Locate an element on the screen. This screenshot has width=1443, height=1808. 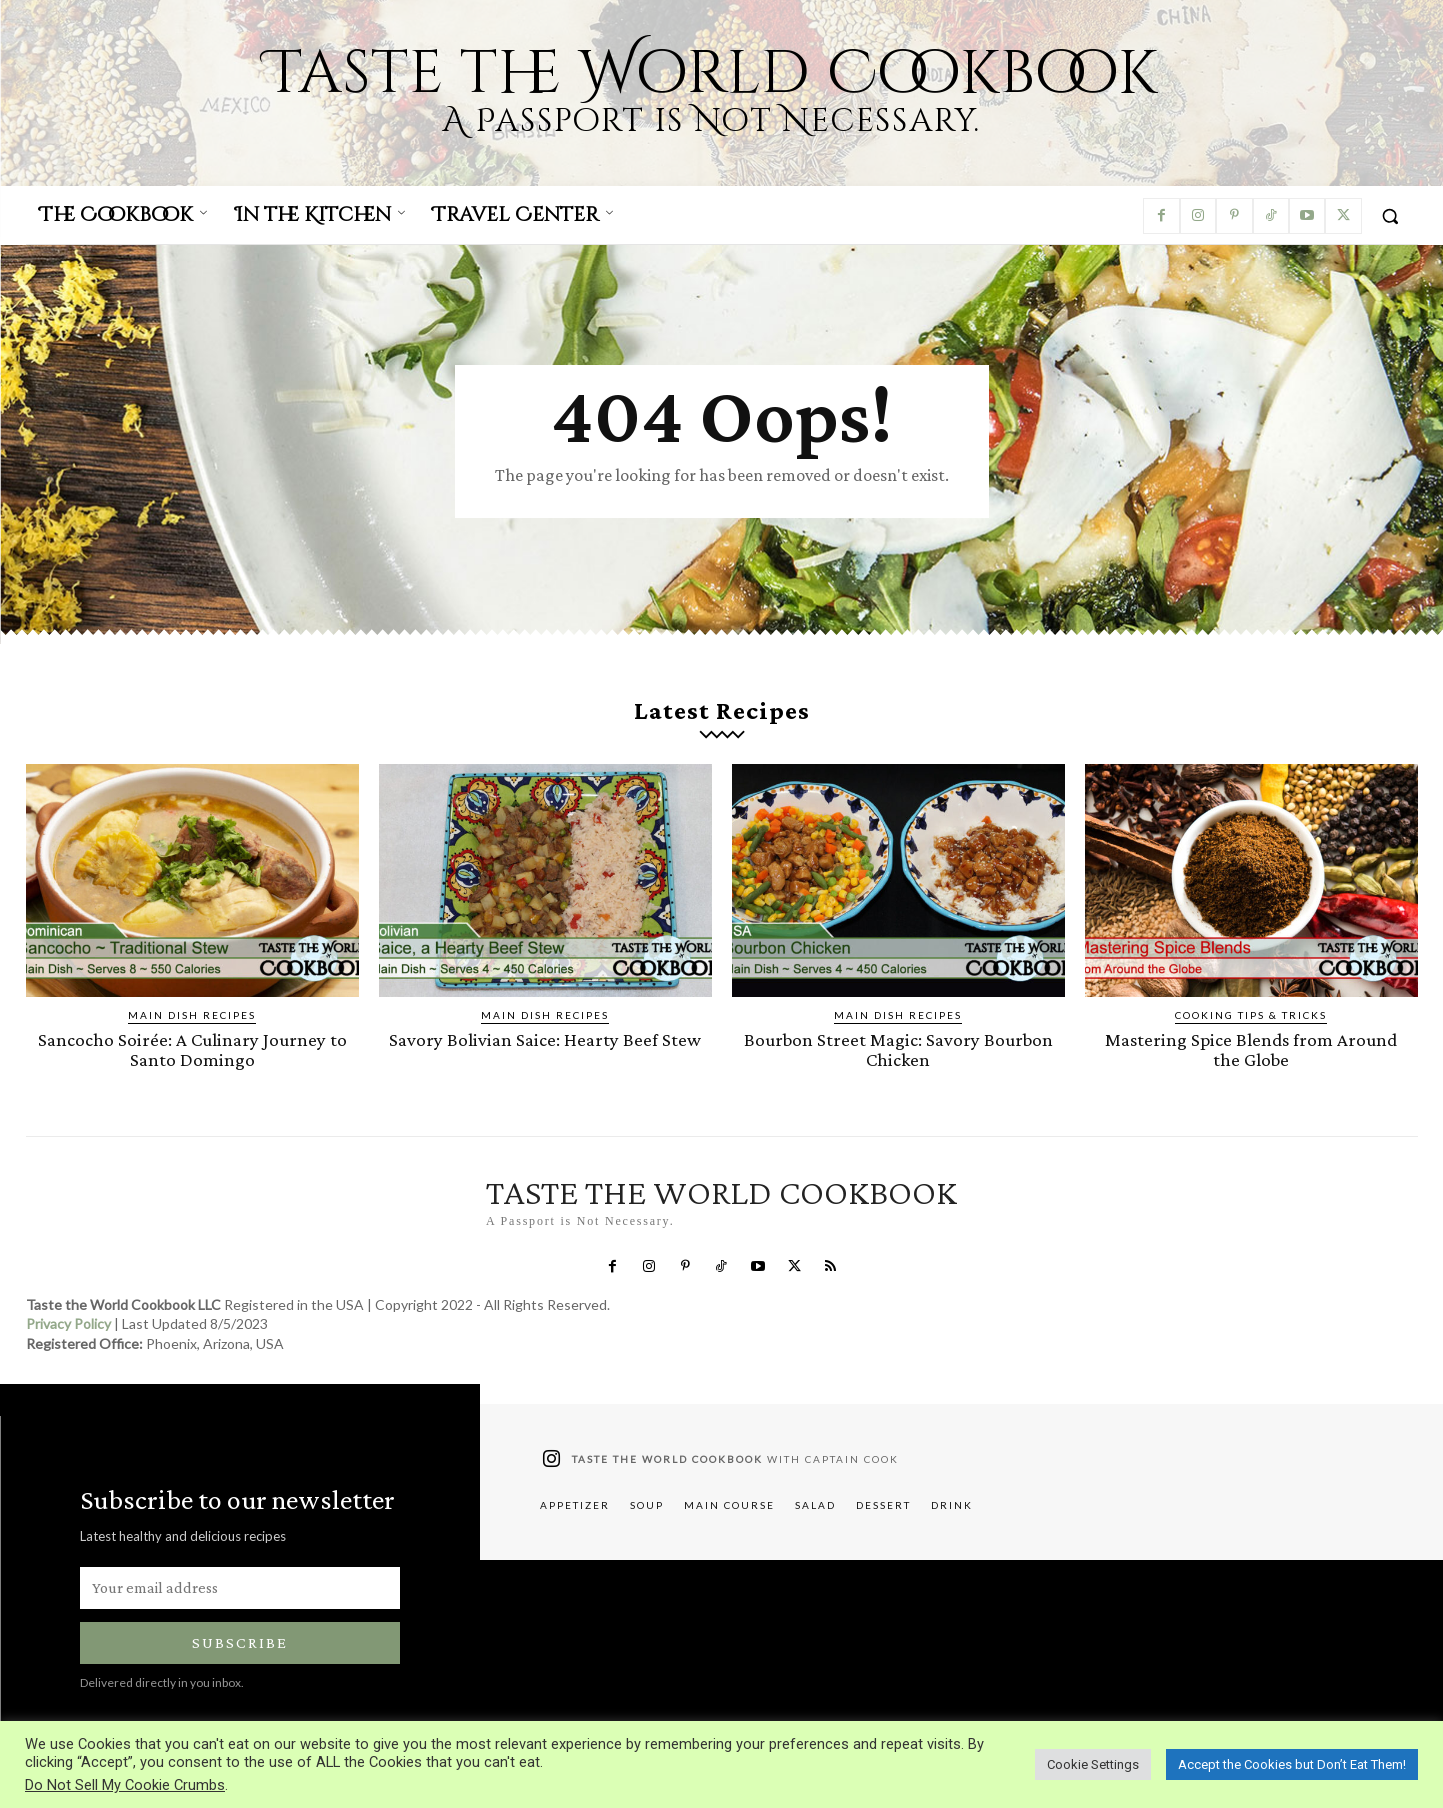
Privacy Policy is located at coordinates (68, 1322).